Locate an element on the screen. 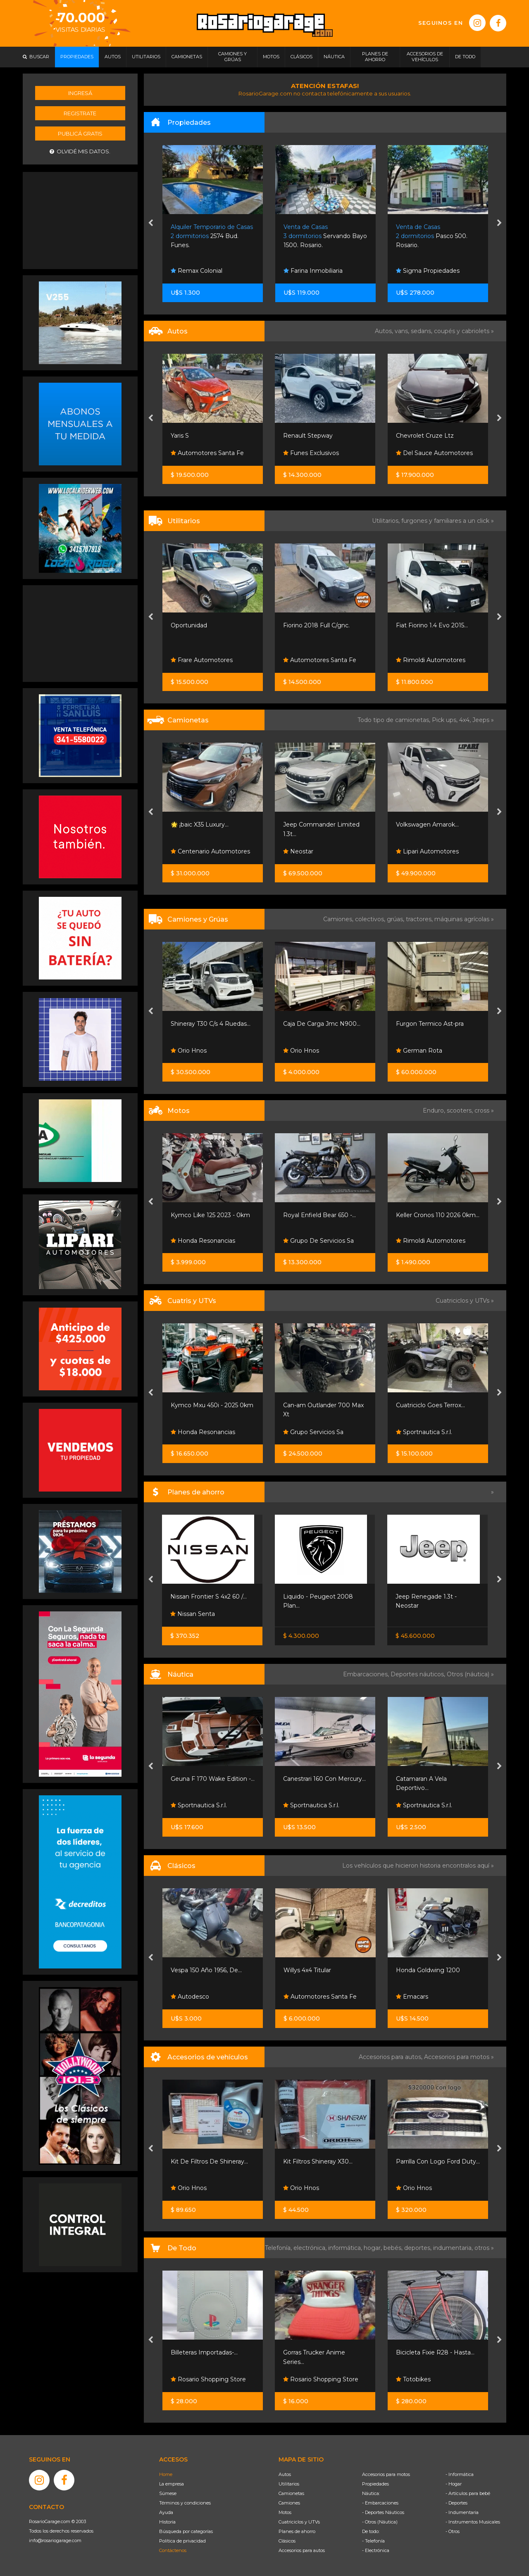  - Indumentaria is located at coordinates (462, 2512).